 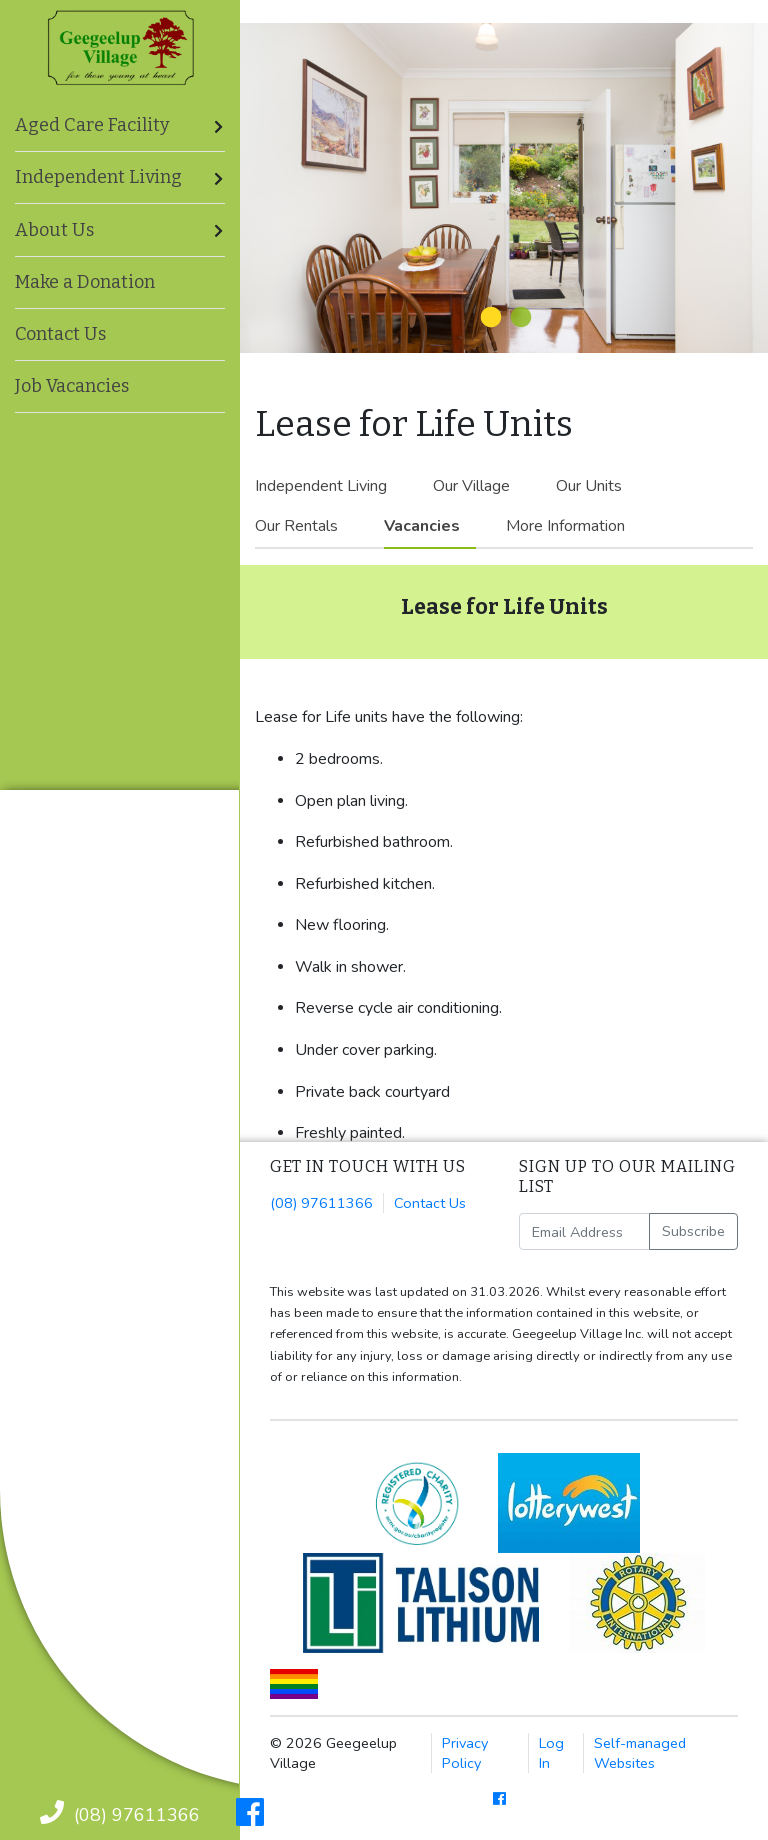 What do you see at coordinates (422, 526) in the screenshot?
I see `Vacancies` at bounding box center [422, 526].